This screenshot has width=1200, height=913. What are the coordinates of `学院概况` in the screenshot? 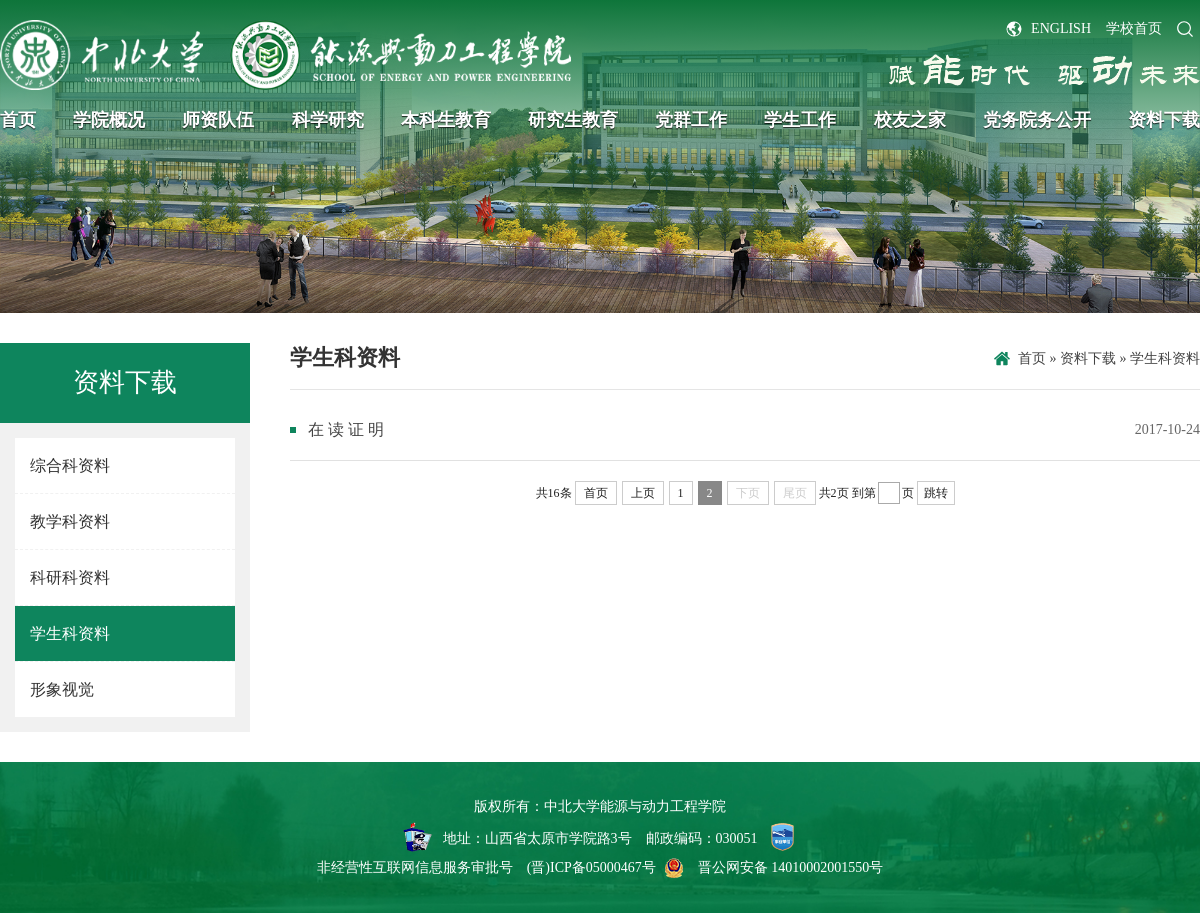 It's located at (109, 120).